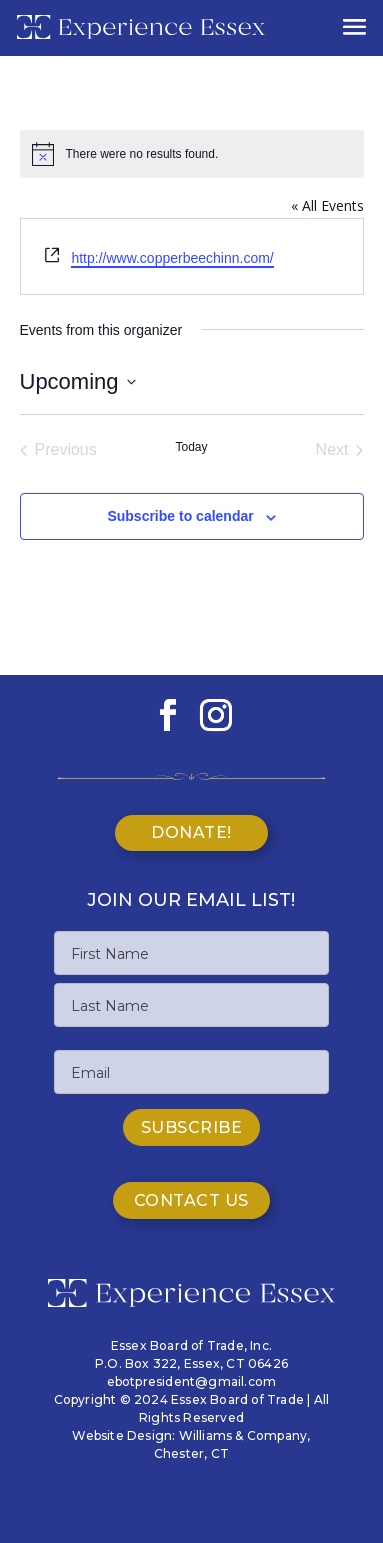  Describe the element at coordinates (327, 205) in the screenshot. I see `« All Events` at that location.